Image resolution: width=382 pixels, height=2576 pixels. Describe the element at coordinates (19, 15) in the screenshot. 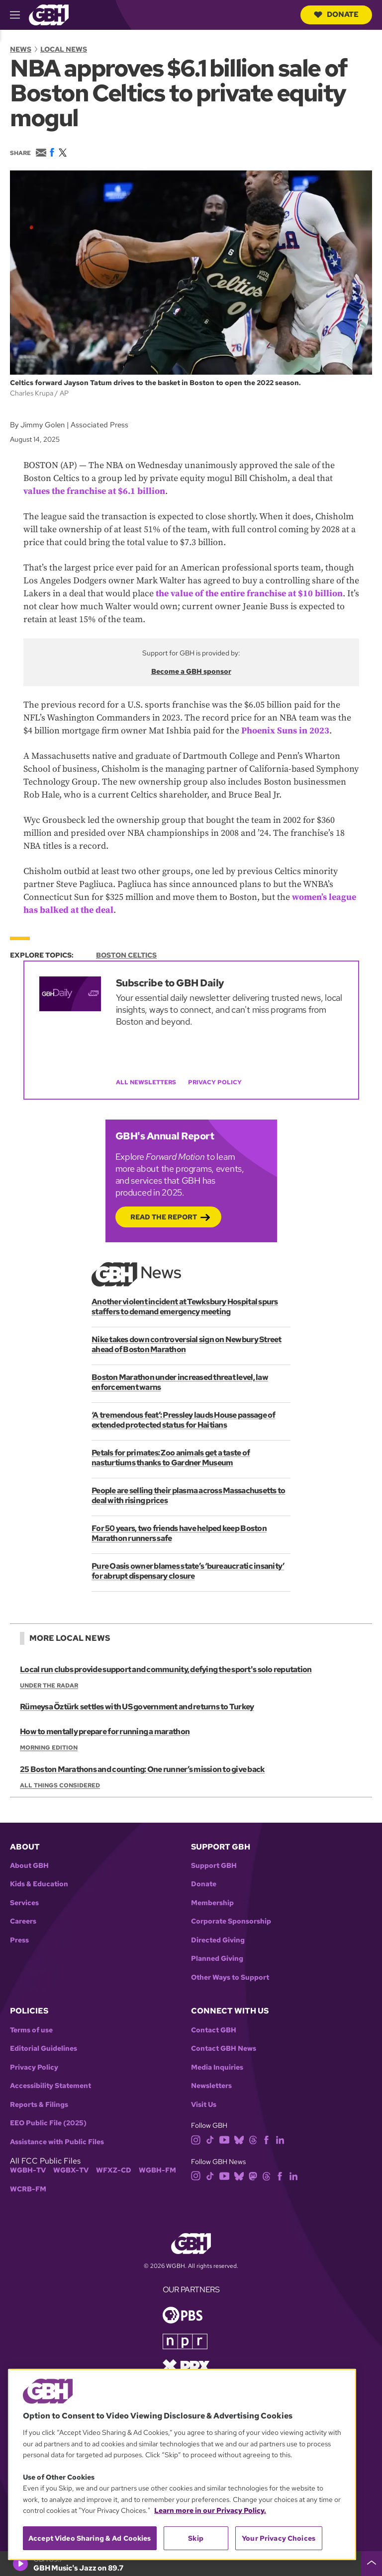

I see `[hamburger-menu-open]` at that location.